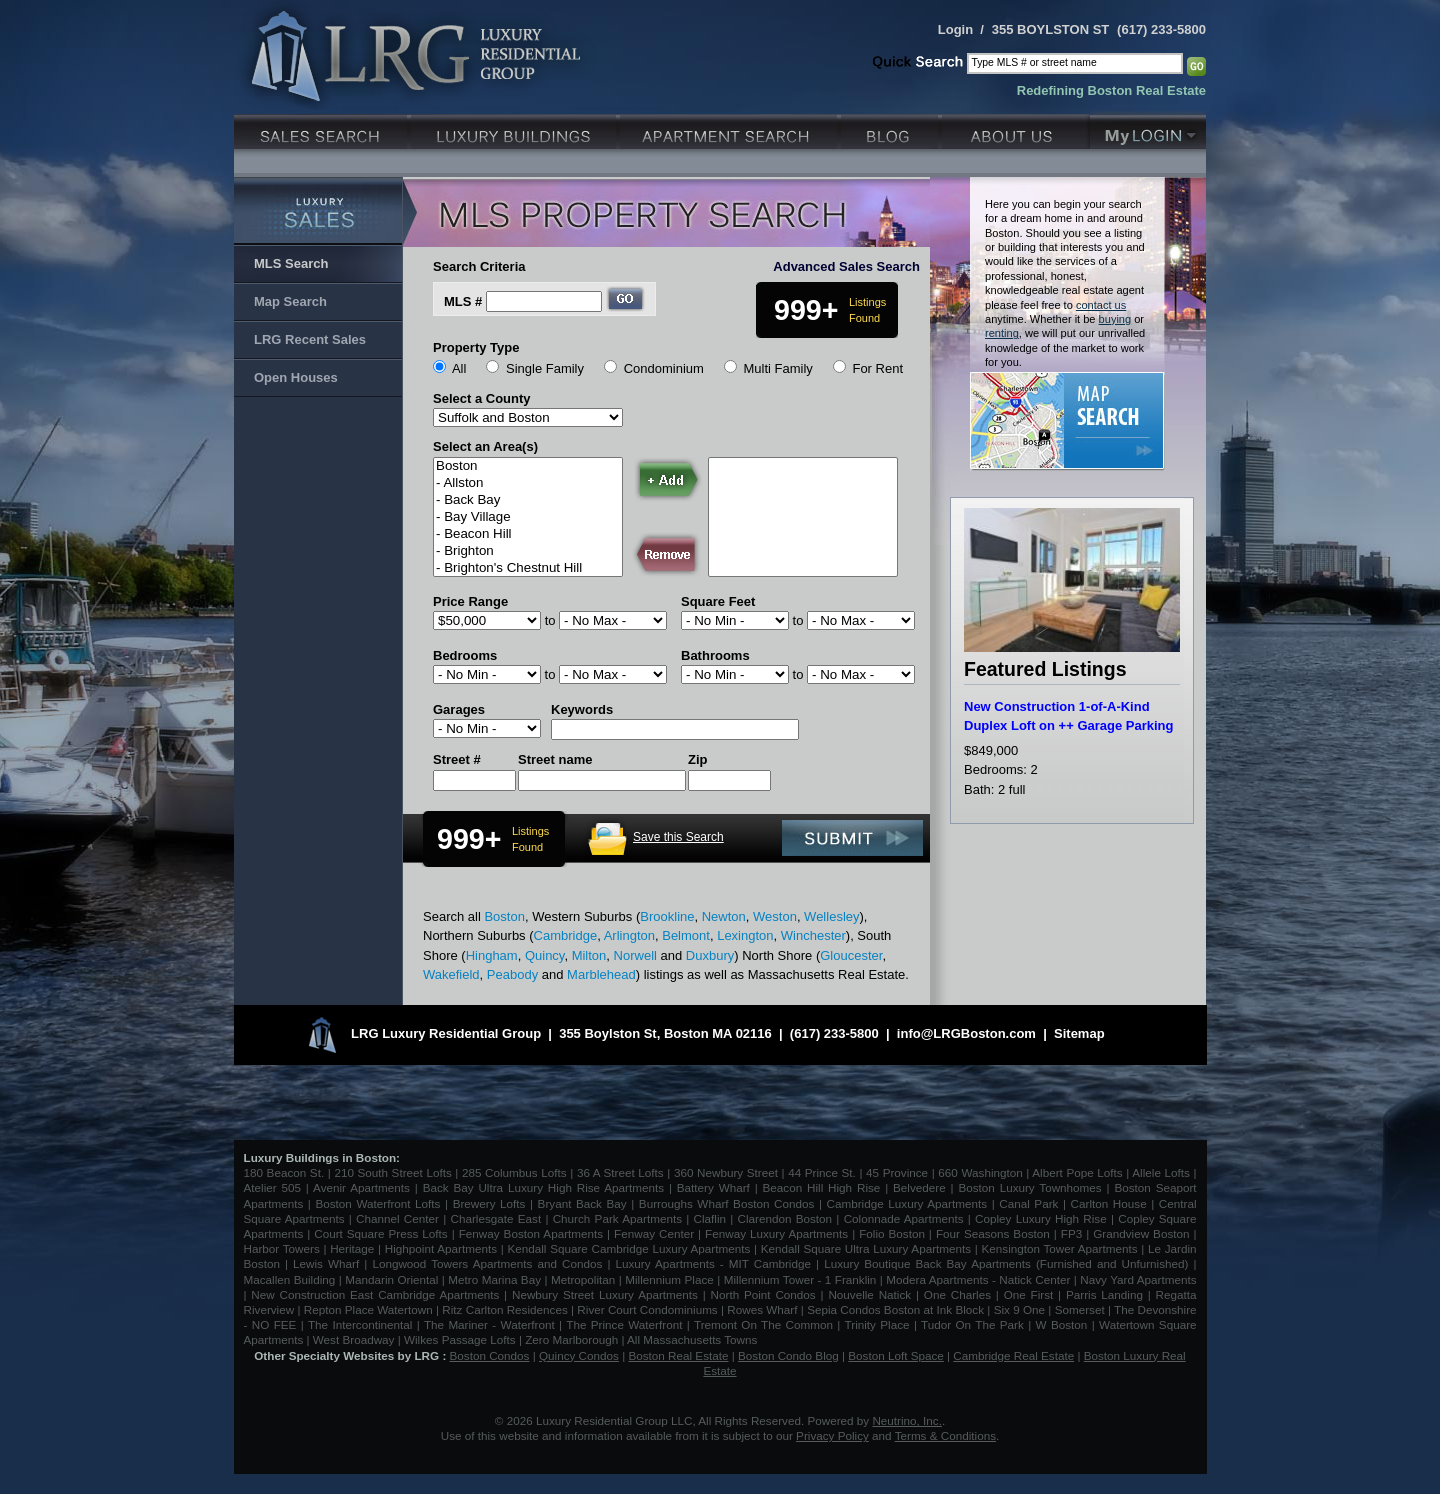 The image size is (1440, 1494). What do you see at coordinates (1115, 319) in the screenshot?
I see `buying` at bounding box center [1115, 319].